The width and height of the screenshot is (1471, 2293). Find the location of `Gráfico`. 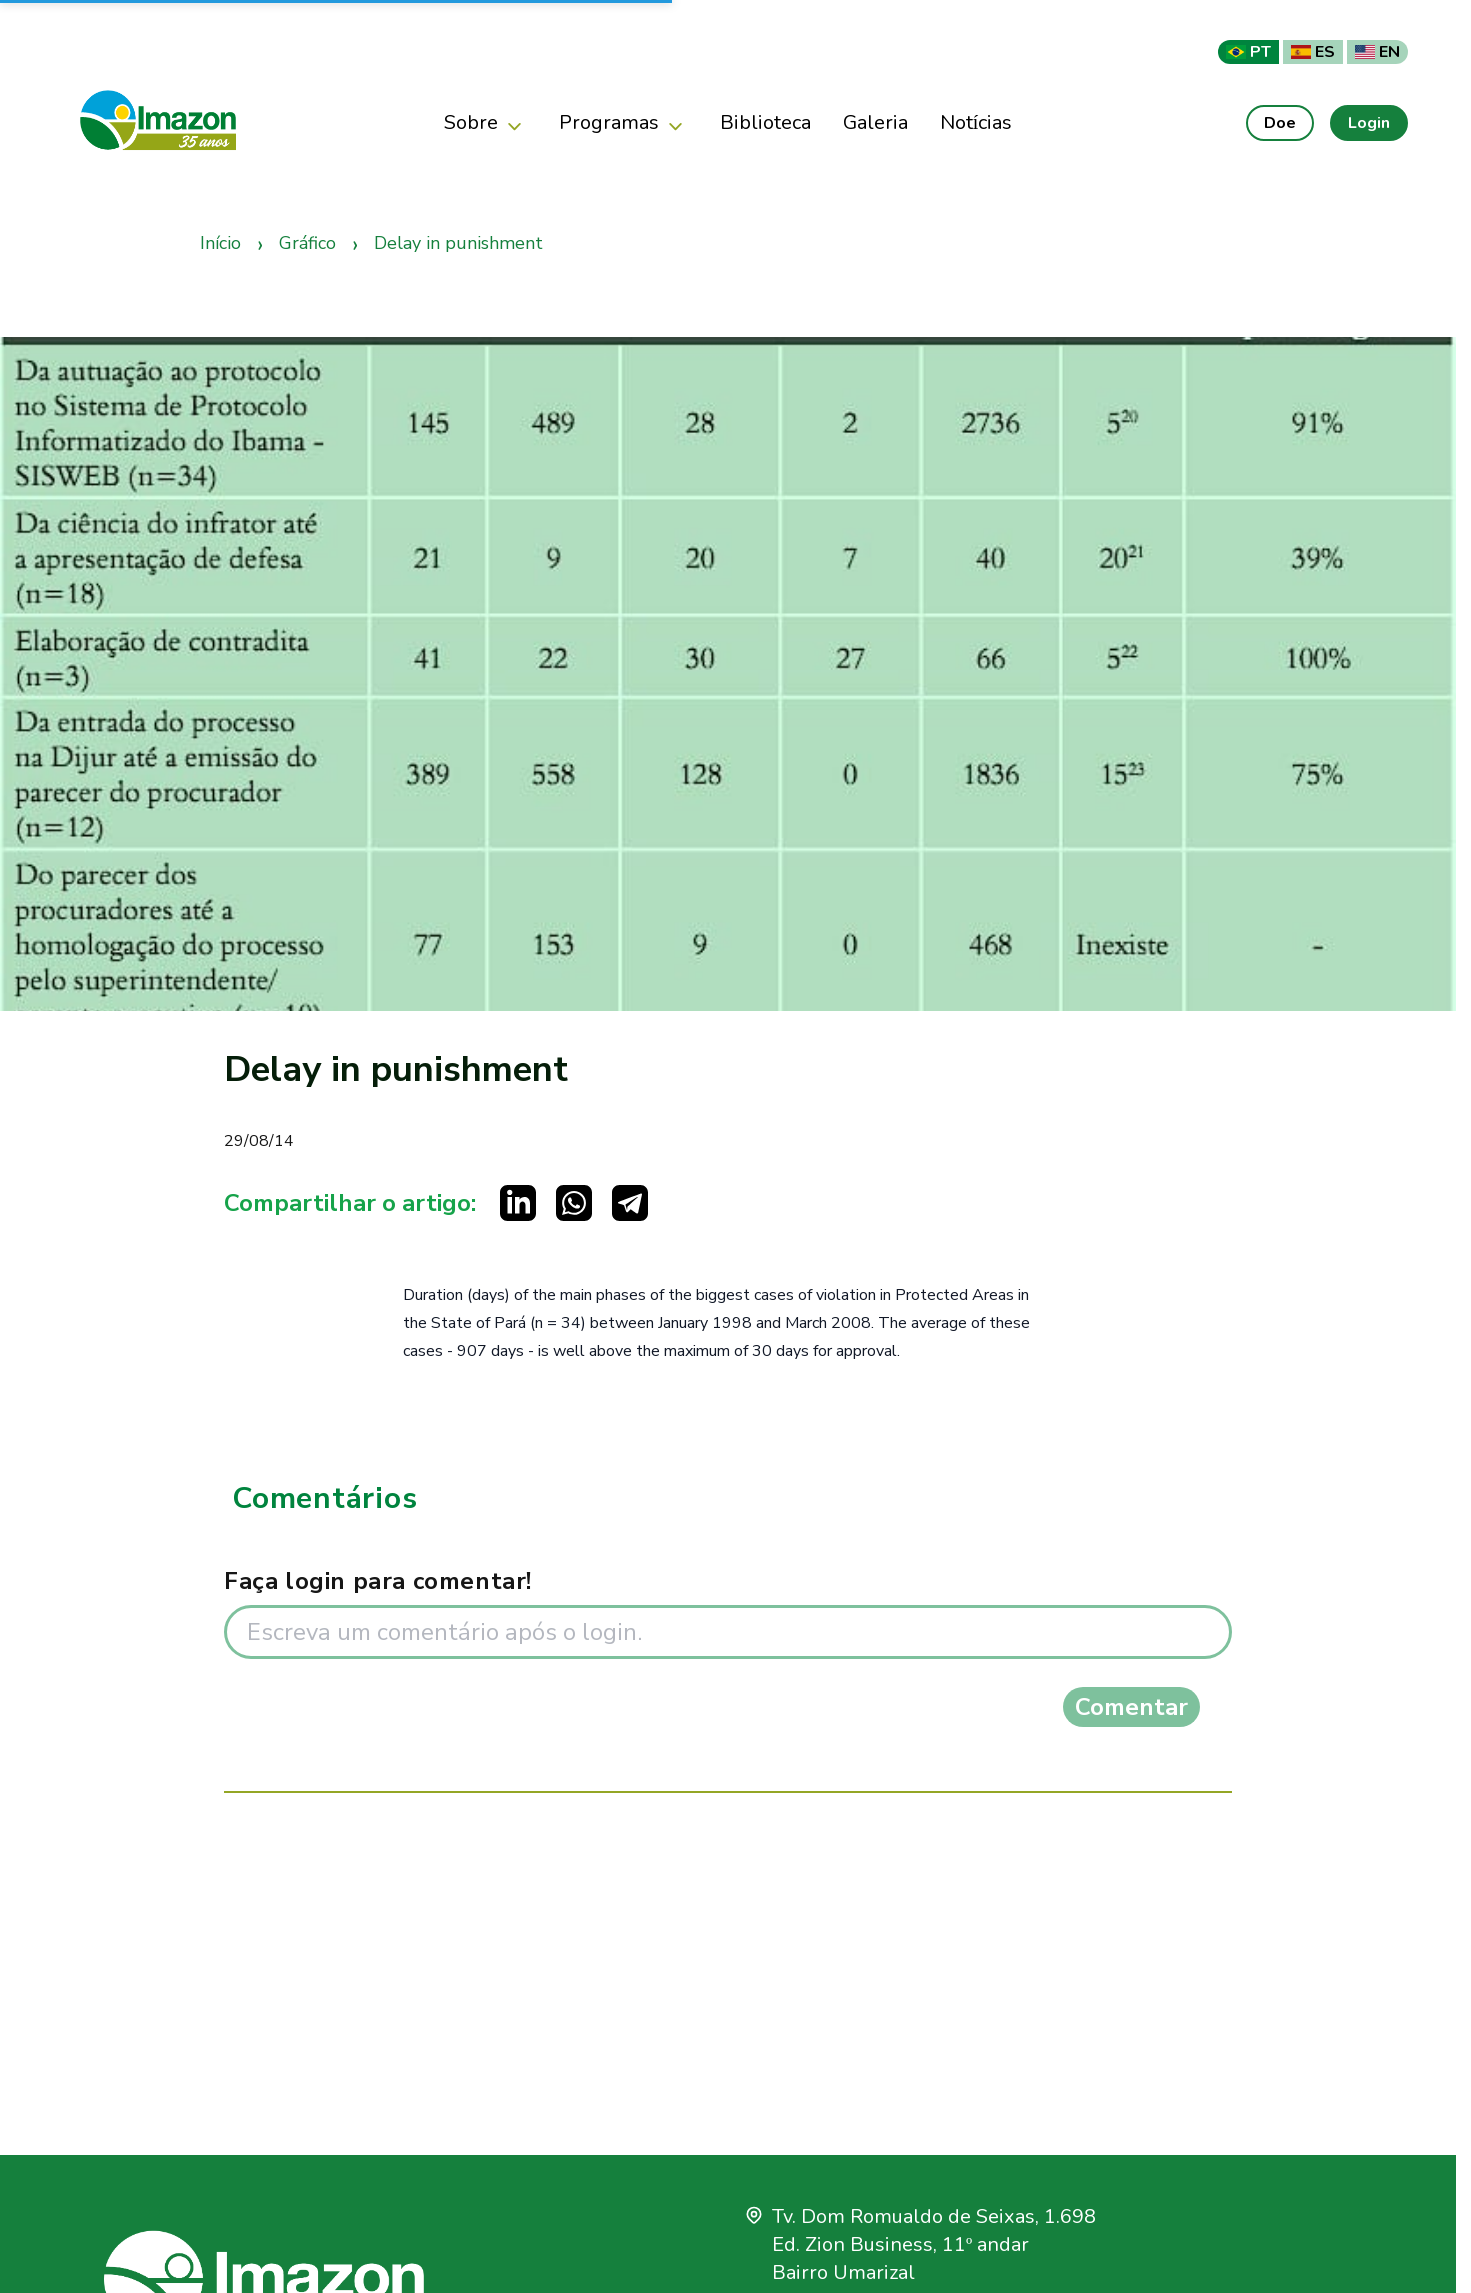

Gráfico is located at coordinates (307, 243).